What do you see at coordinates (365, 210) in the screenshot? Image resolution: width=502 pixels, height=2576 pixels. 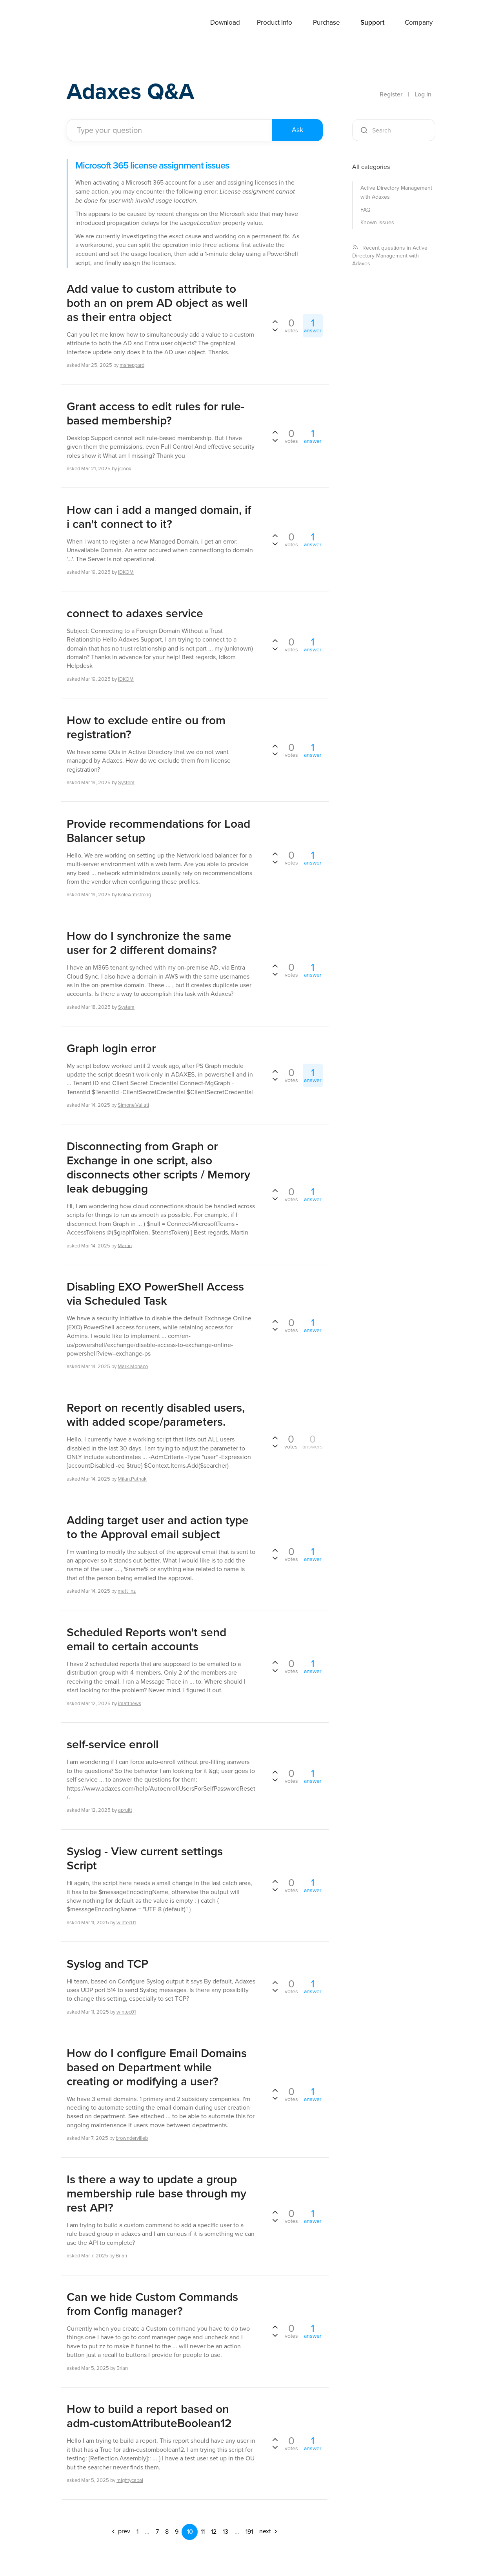 I see `FAQ` at bounding box center [365, 210].